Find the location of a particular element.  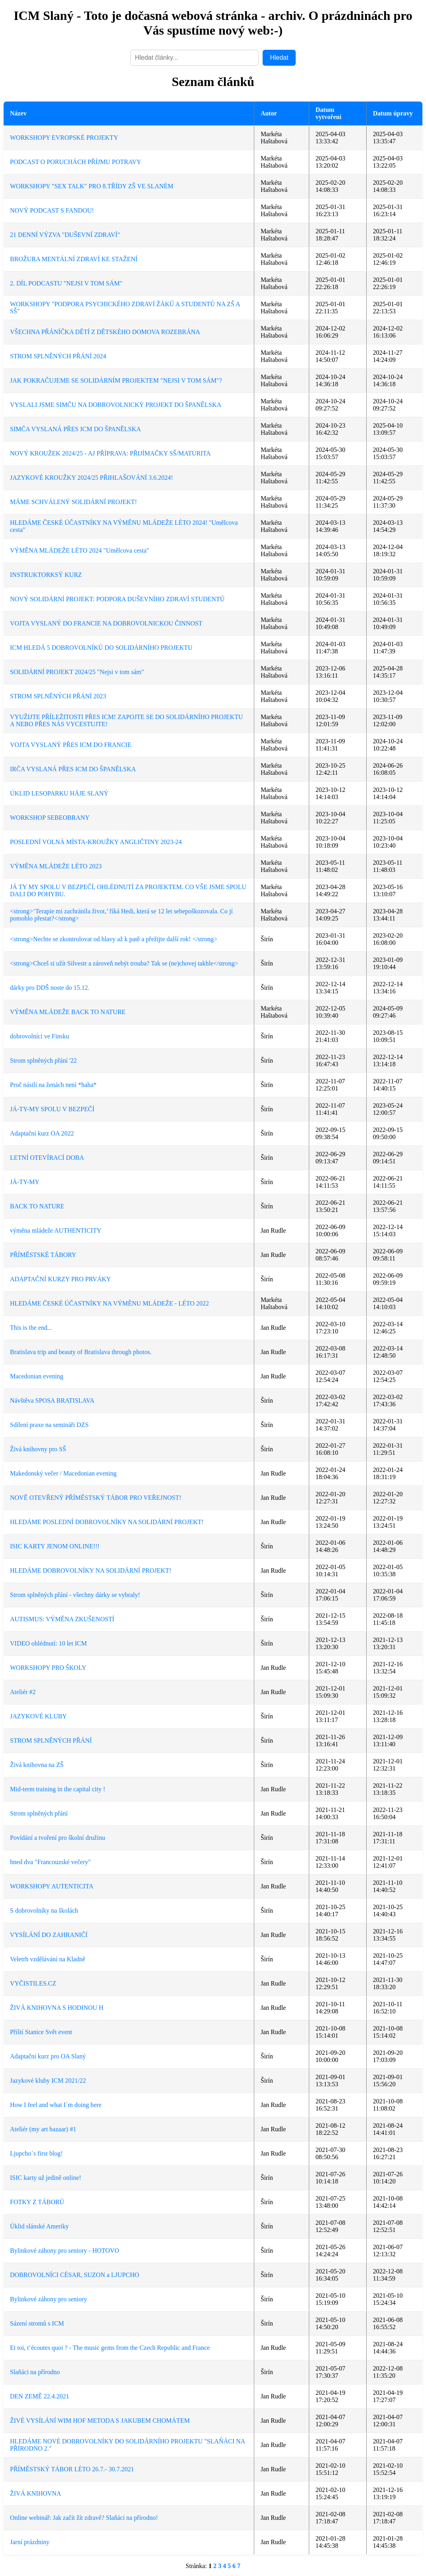

21 DENNÍ VÝZVA "DUŠEVNÍ ZDRAVÍ" is located at coordinates (65, 234).